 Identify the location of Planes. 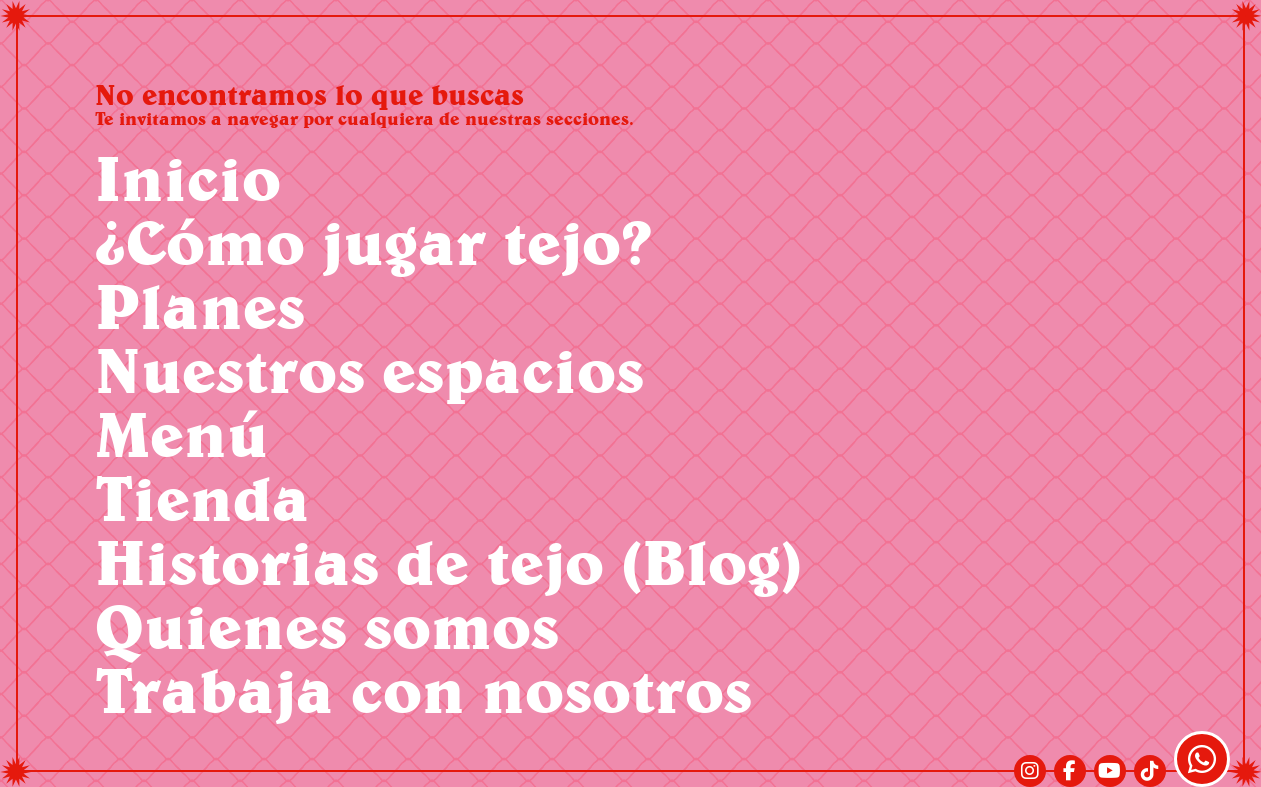
(200, 305).